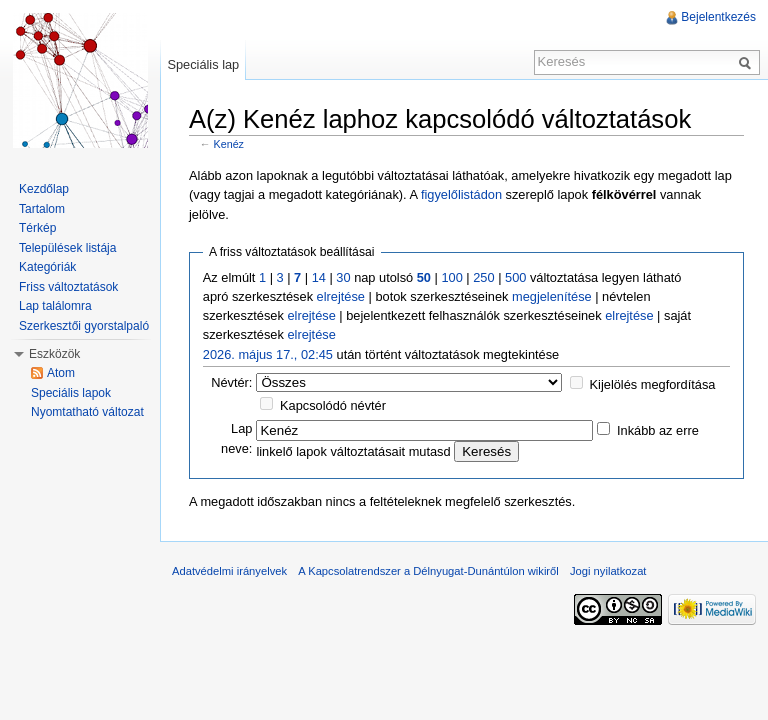 This screenshot has width=768, height=720. I want to click on 500, so click(515, 277).